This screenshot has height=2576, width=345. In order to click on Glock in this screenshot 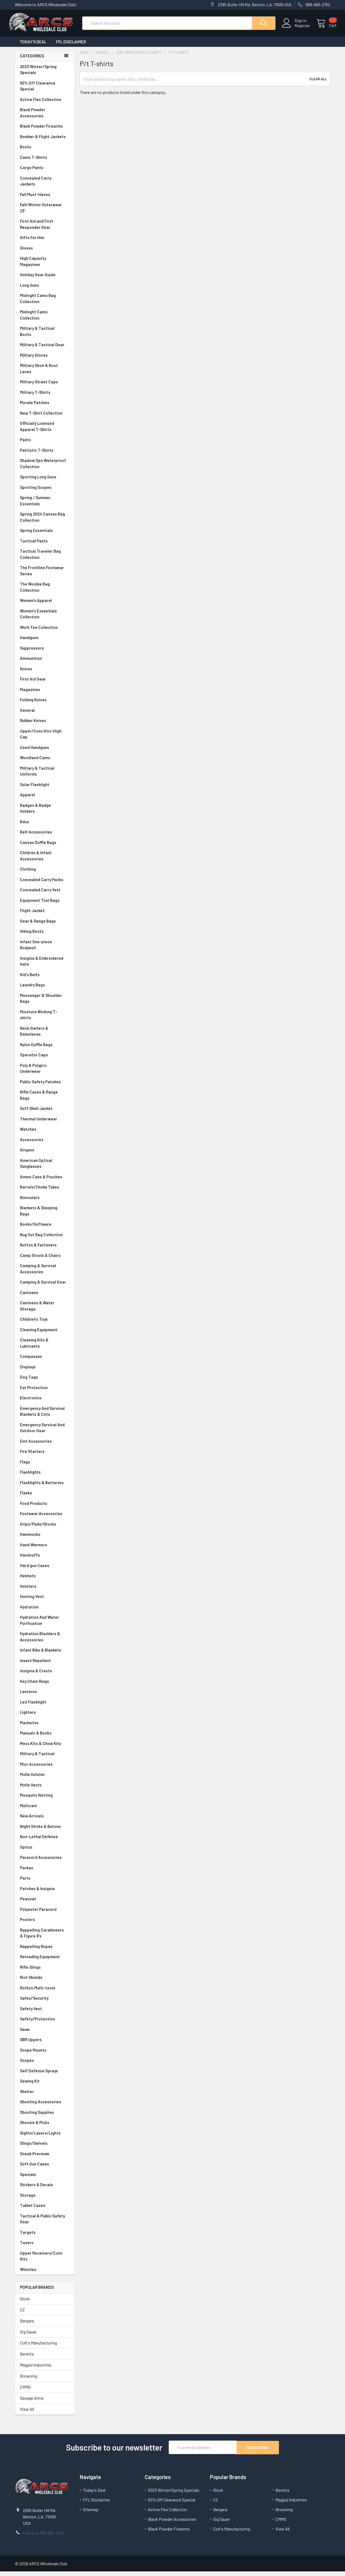, I will do `click(25, 2303)`.